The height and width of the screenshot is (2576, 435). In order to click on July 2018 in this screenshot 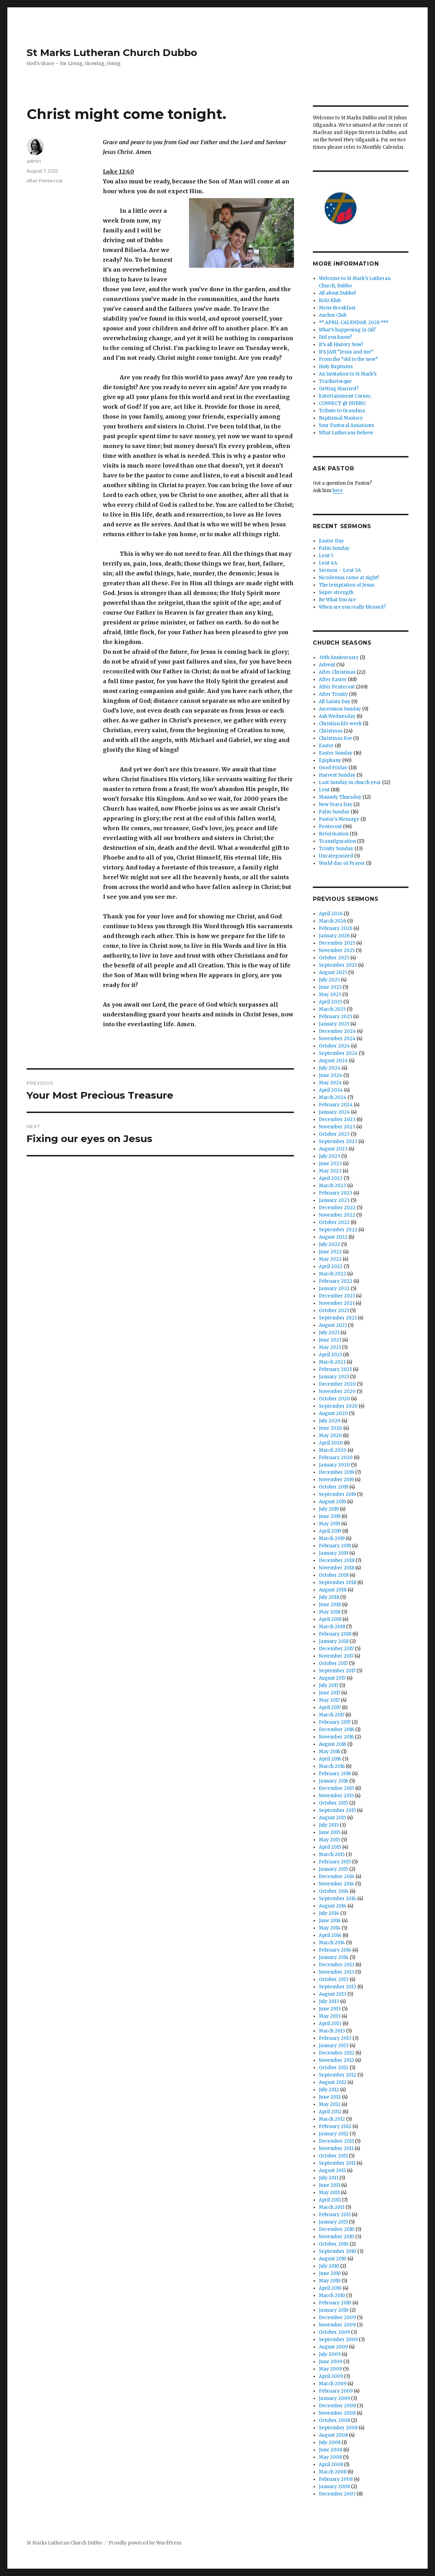, I will do `click(329, 1597)`.